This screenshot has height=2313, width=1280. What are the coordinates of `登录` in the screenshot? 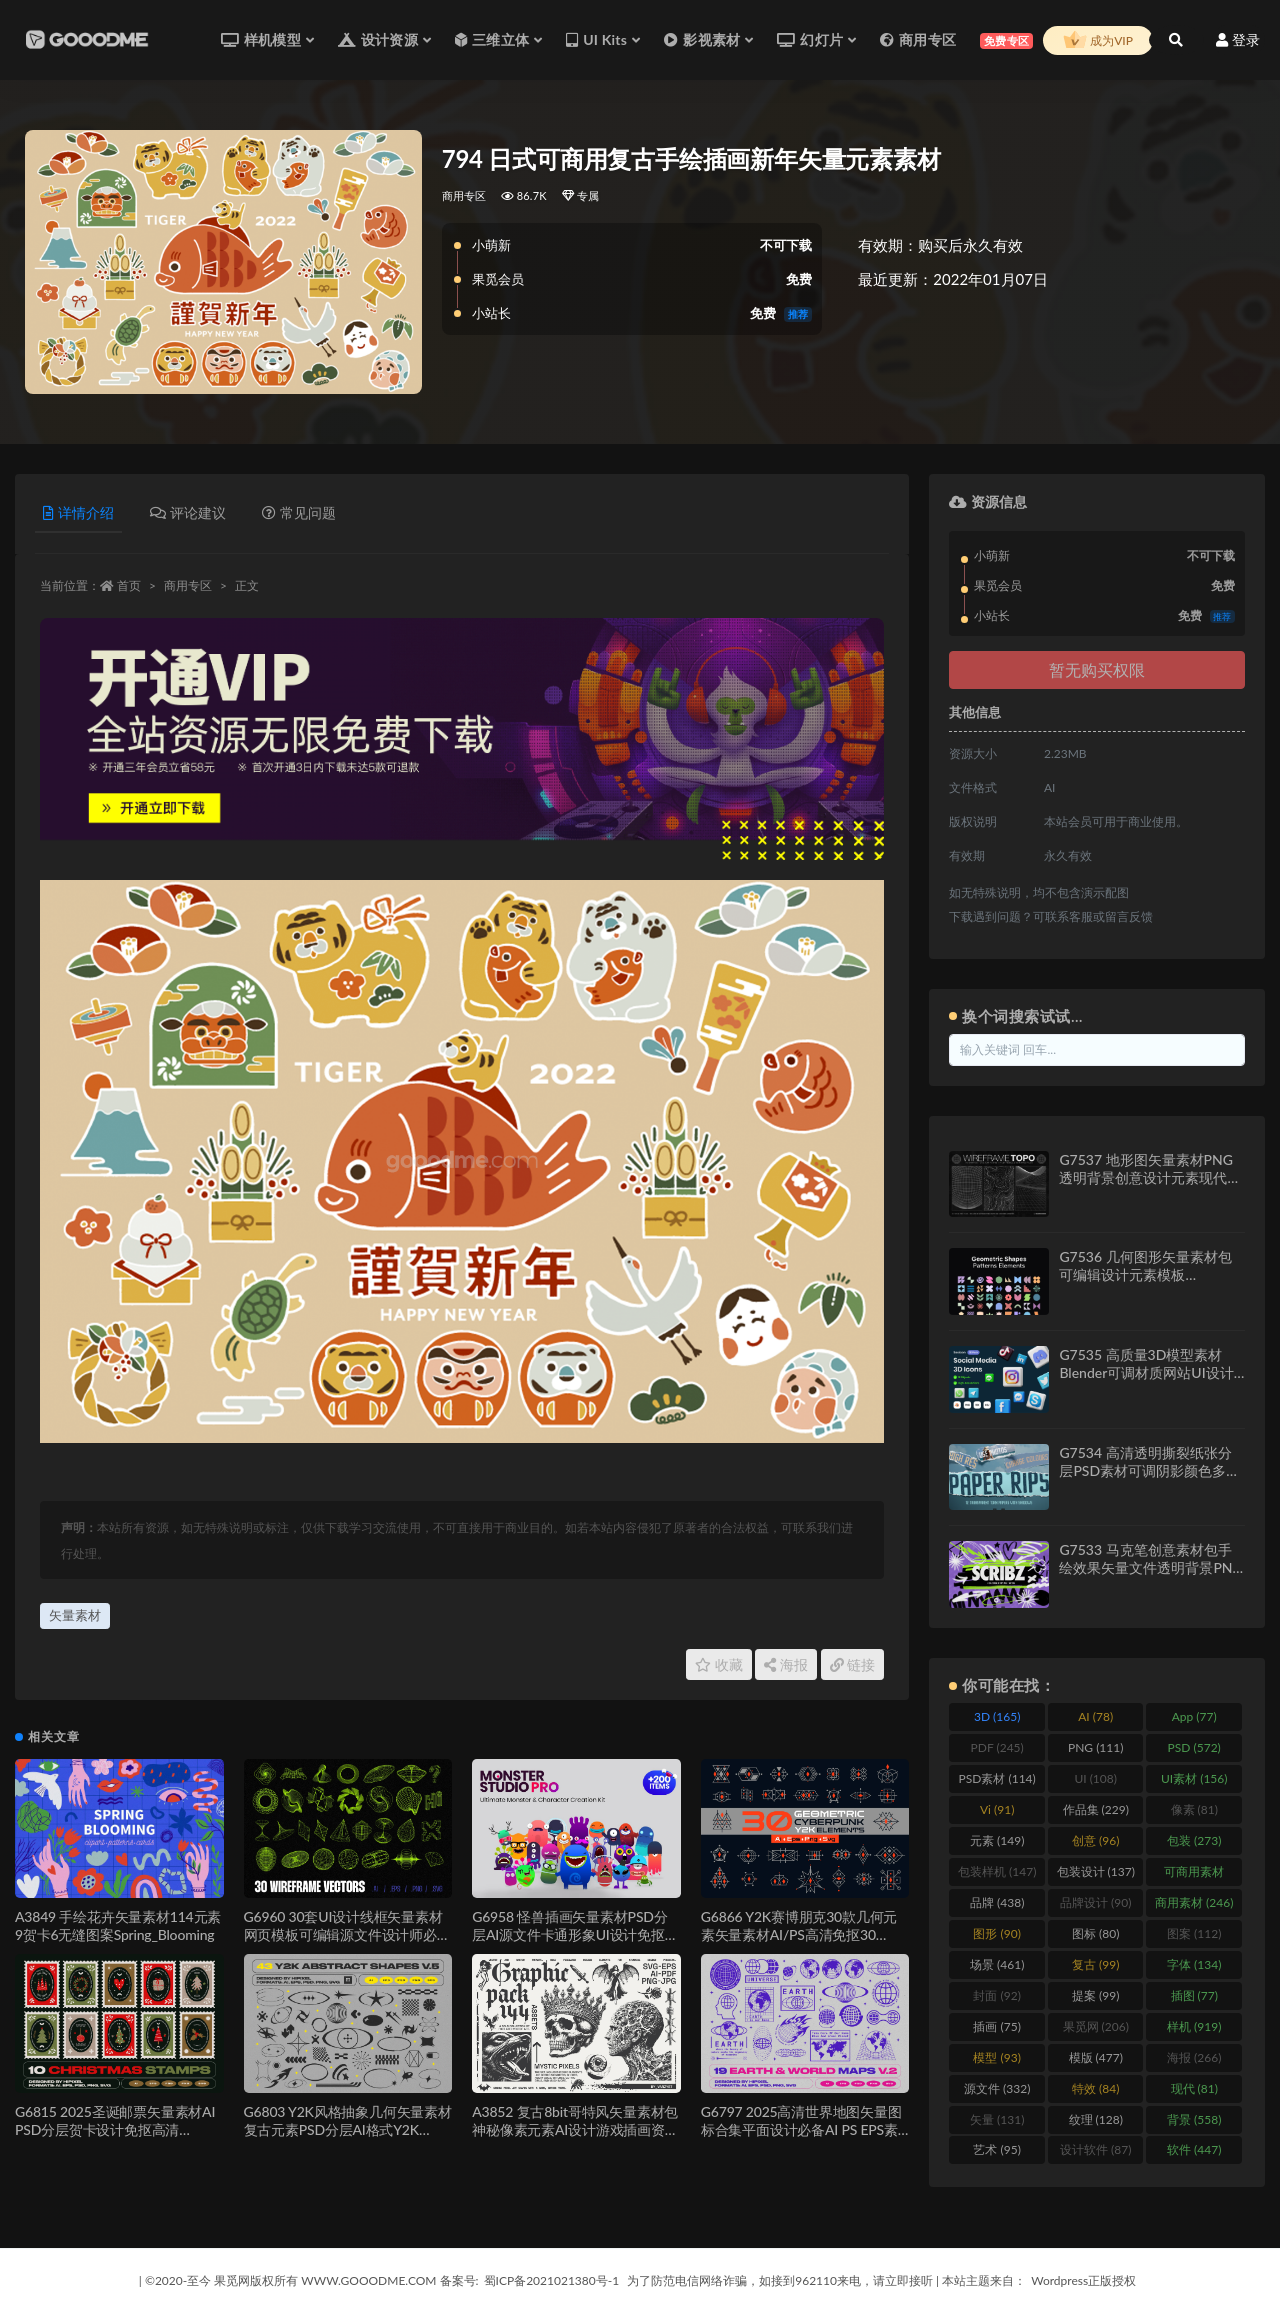 It's located at (1238, 39).